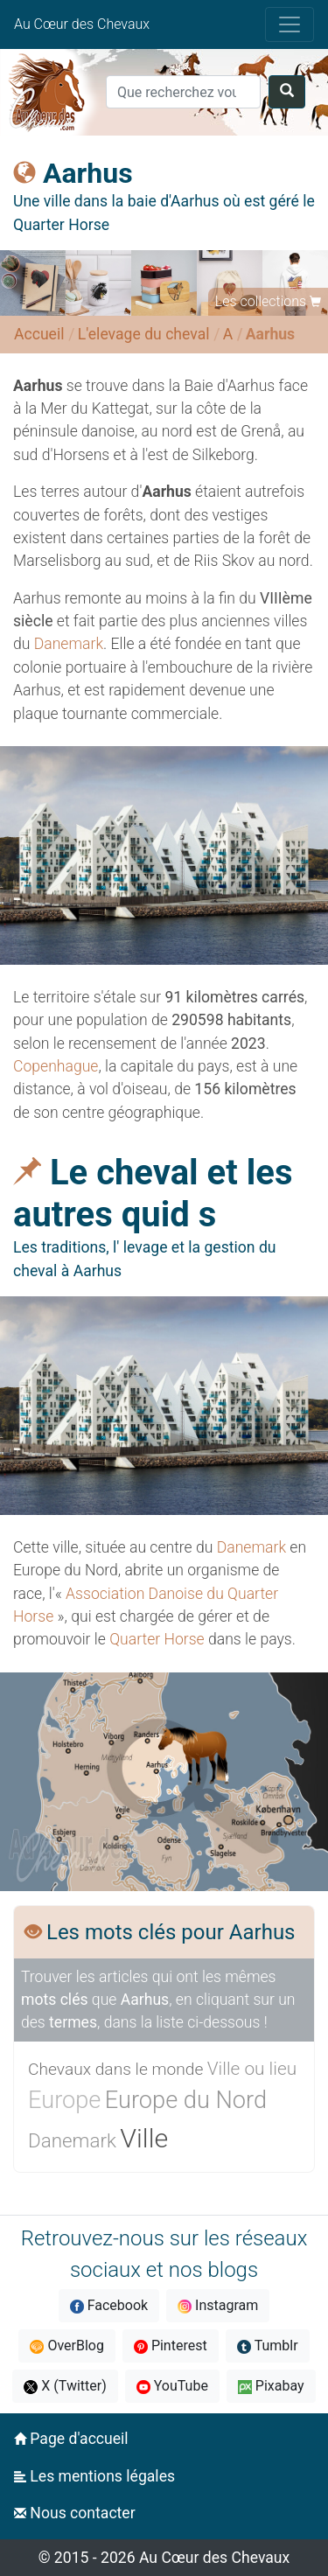 This screenshot has width=328, height=2576. Describe the element at coordinates (94, 2476) in the screenshot. I see `Les mentions légales` at that location.